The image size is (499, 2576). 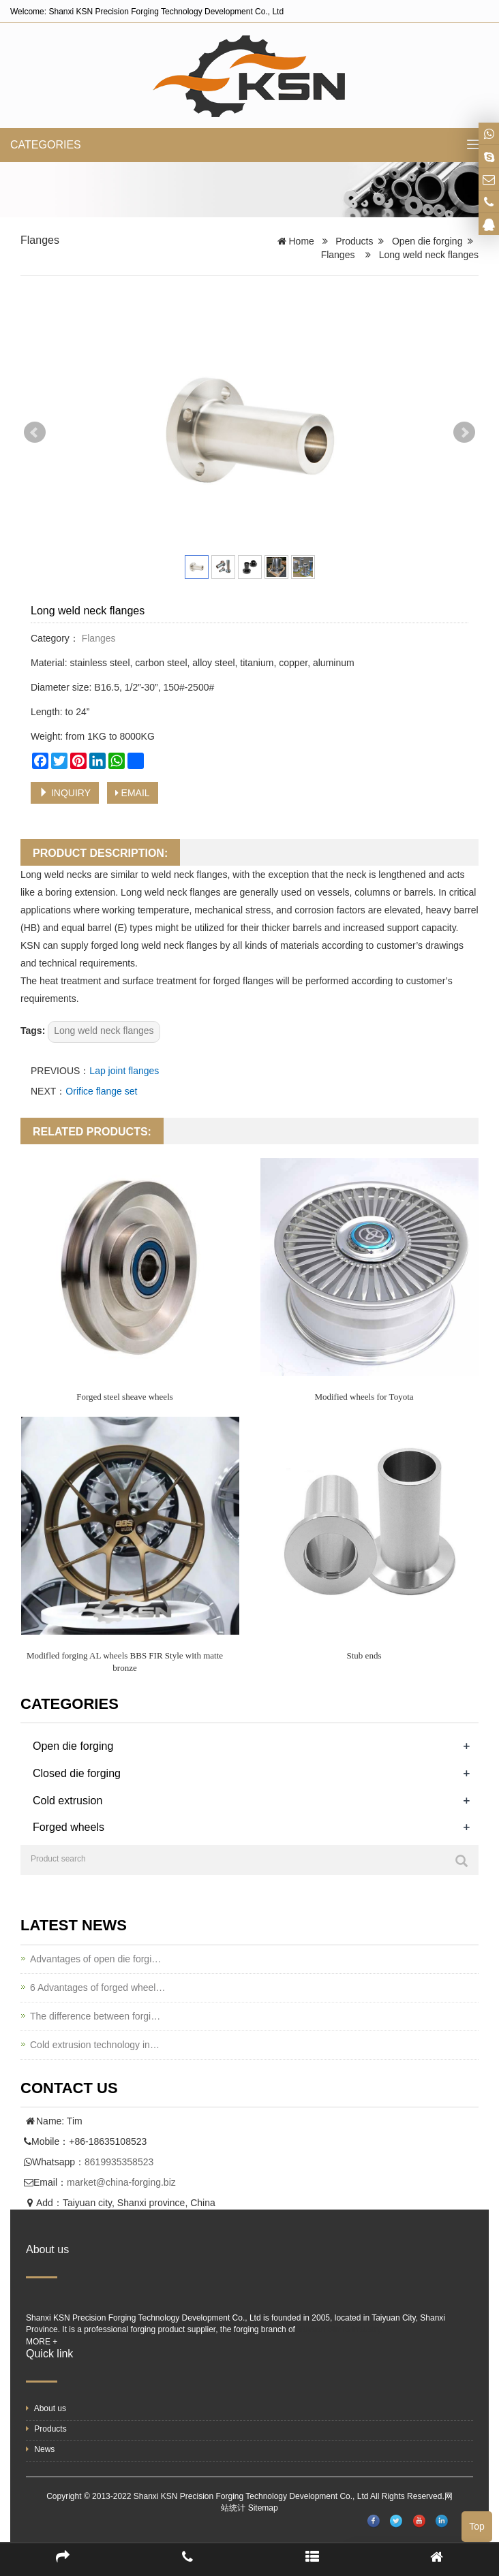 What do you see at coordinates (364, 1655) in the screenshot?
I see `Stub ends` at bounding box center [364, 1655].